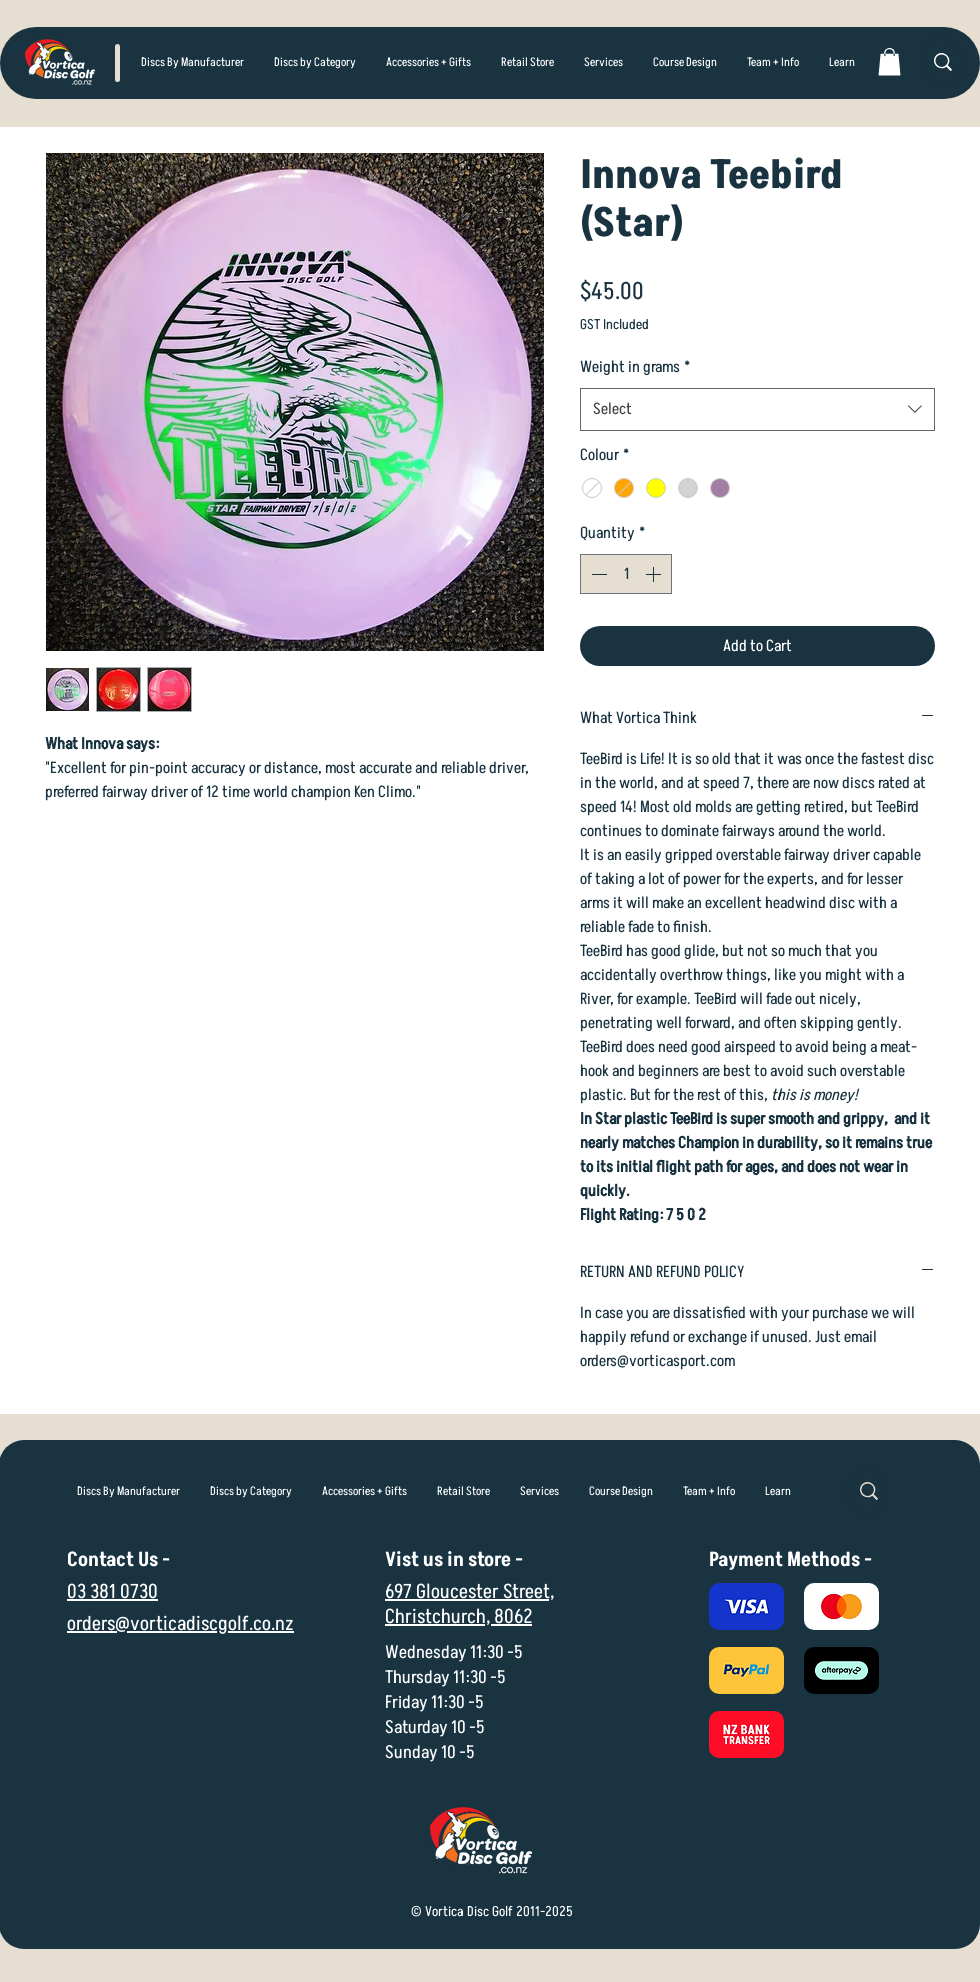 The image size is (980, 1982). Describe the element at coordinates (626, 574) in the screenshot. I see `[spinbutton]` at that location.